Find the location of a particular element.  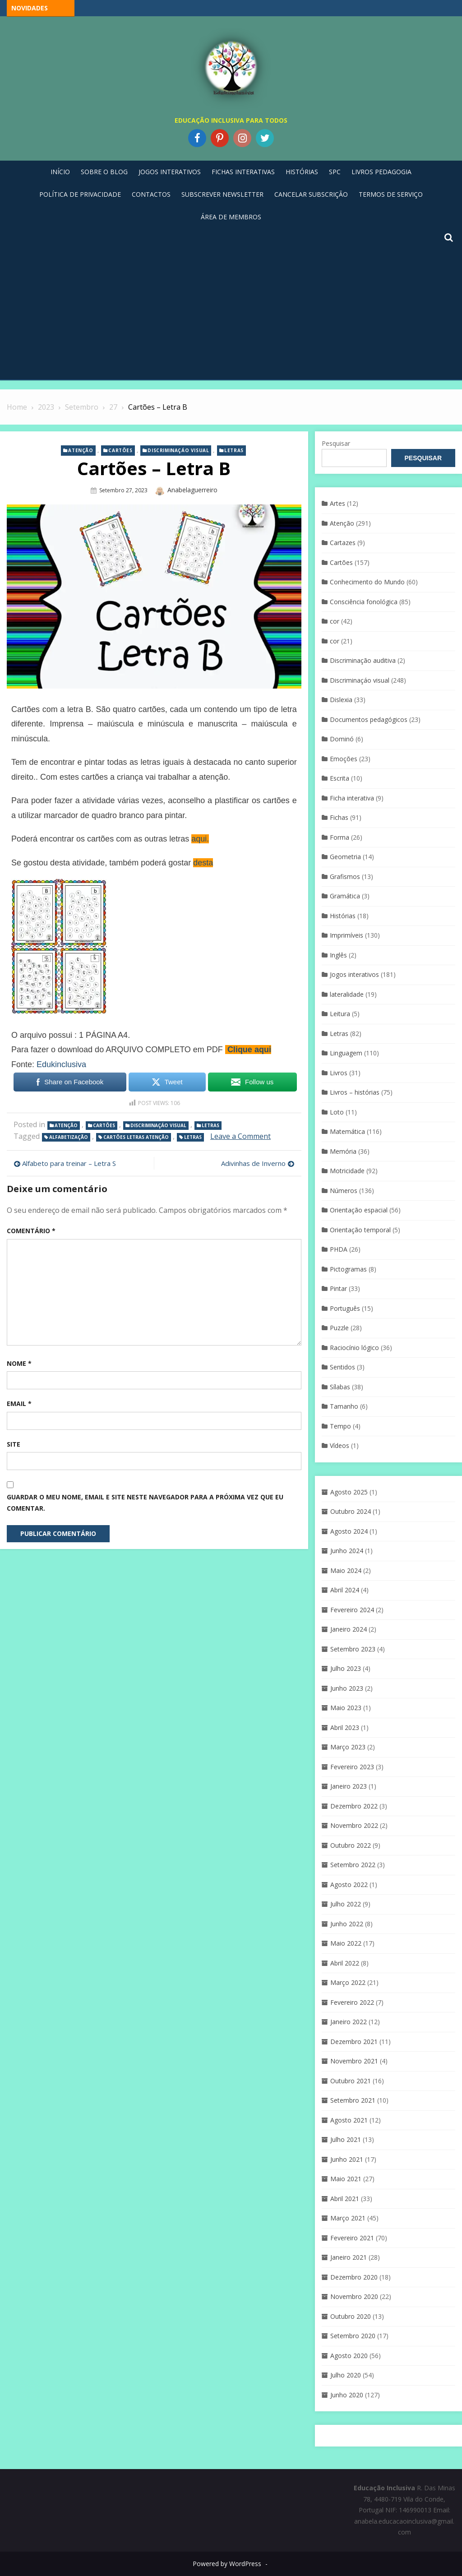

Inglês is located at coordinates (338, 955).